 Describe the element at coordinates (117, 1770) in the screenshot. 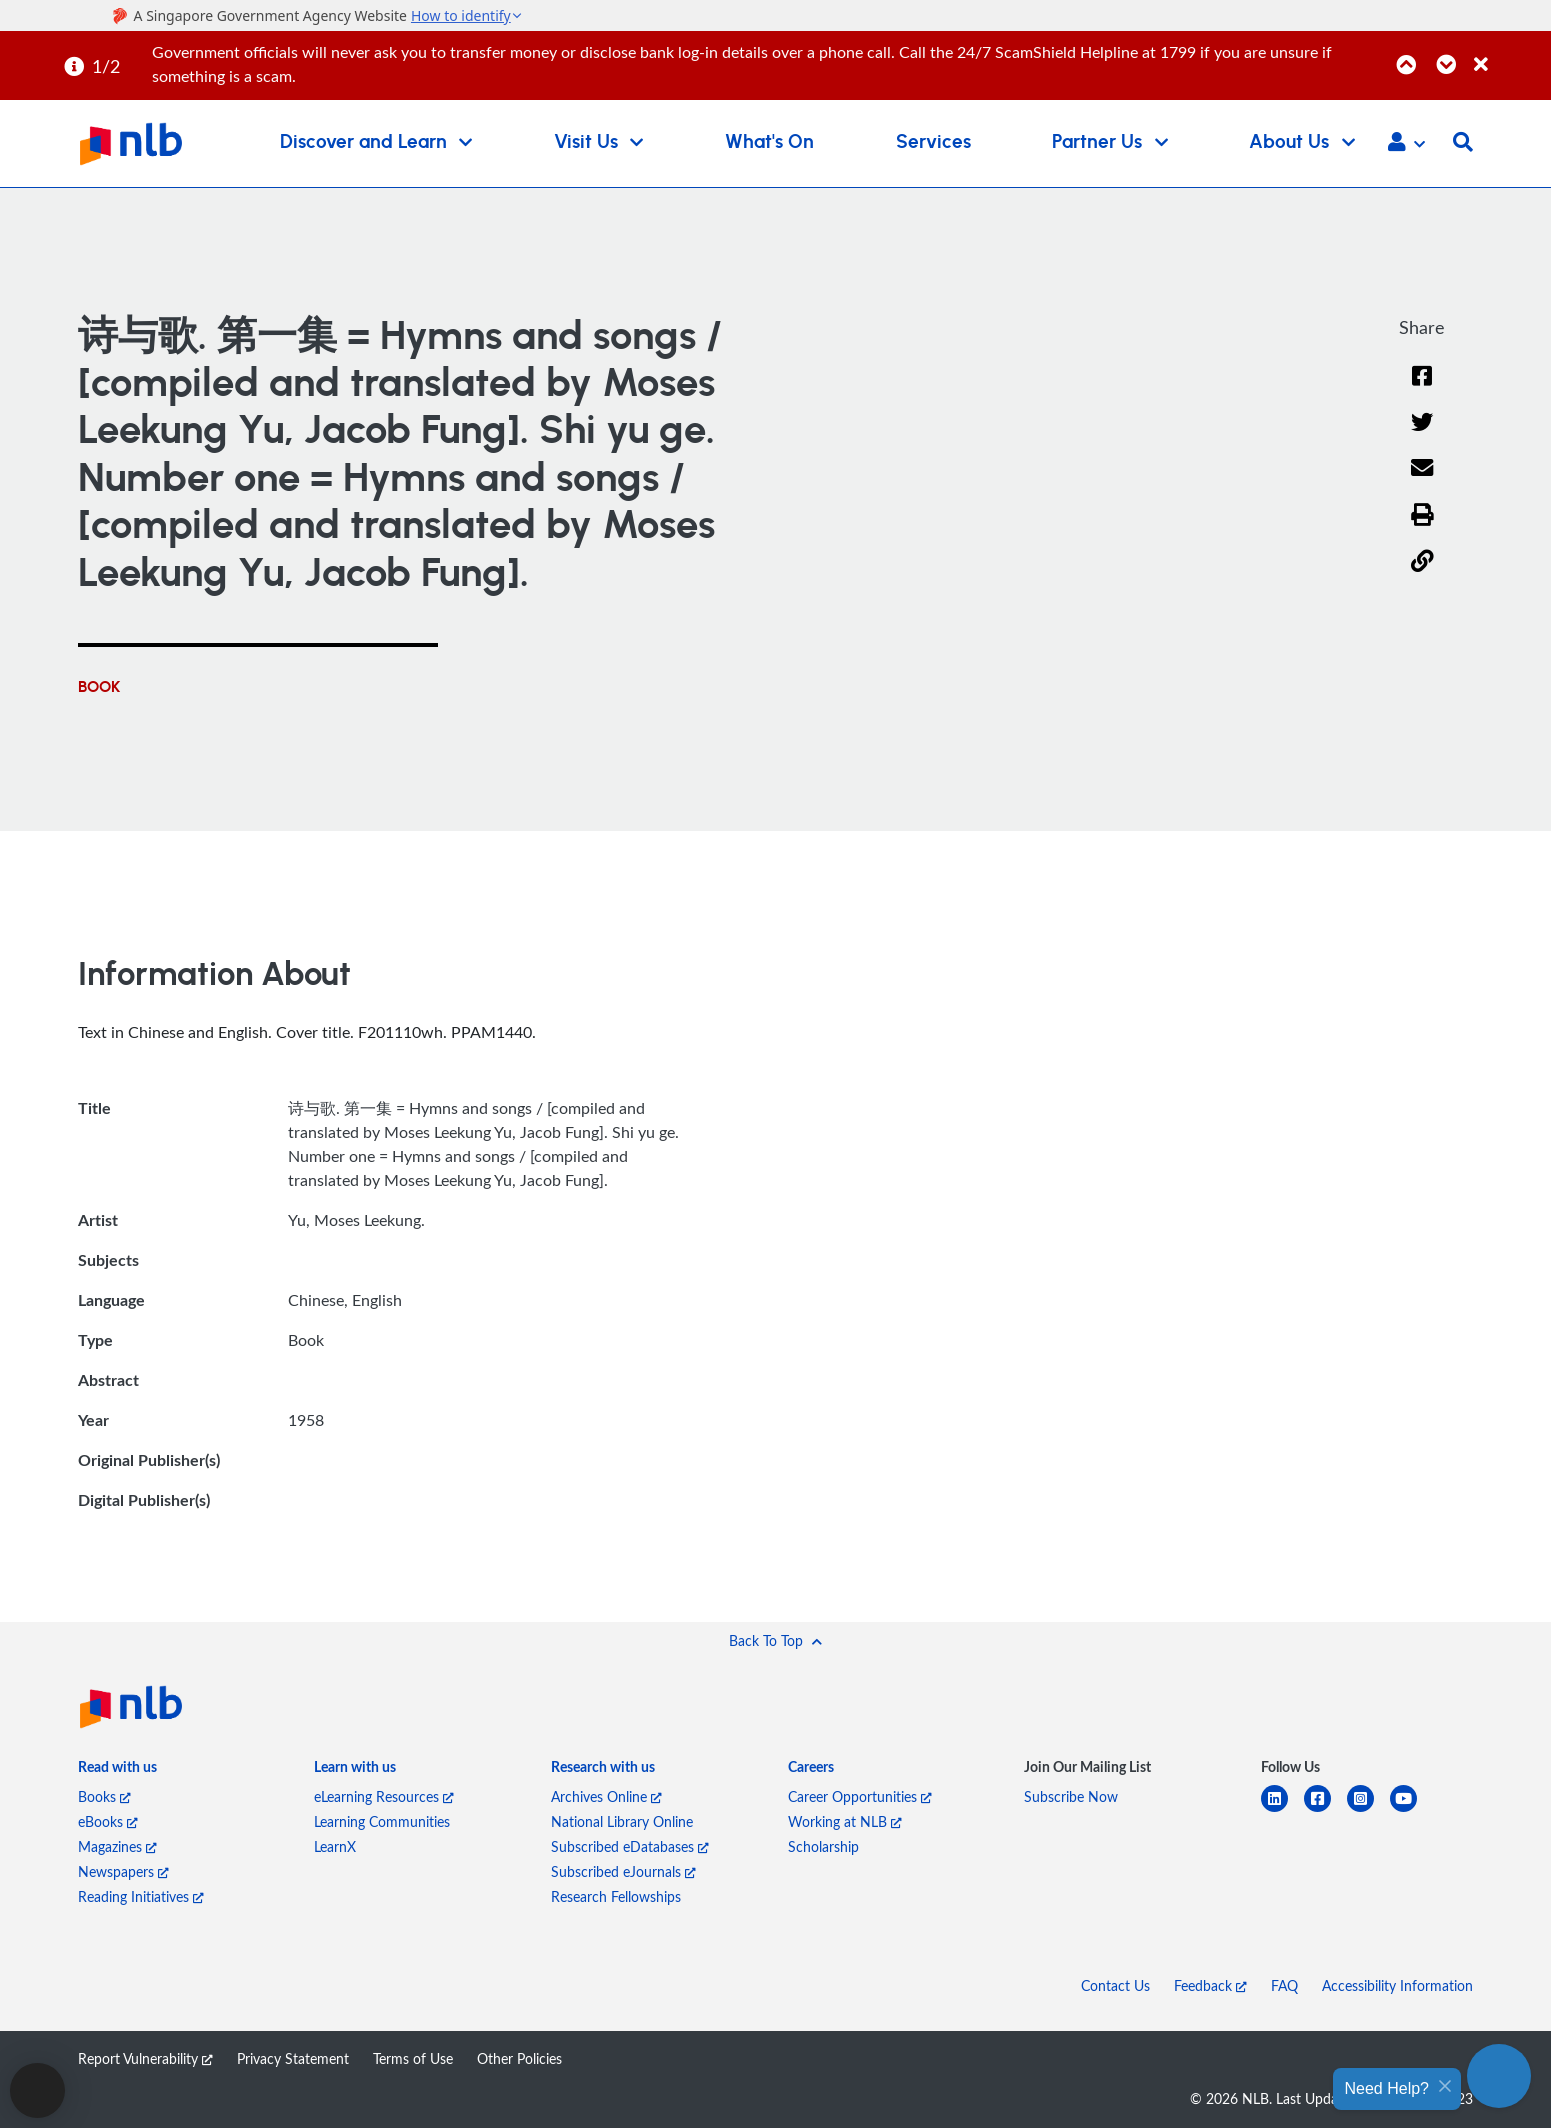

I see `[listitem]` at that location.